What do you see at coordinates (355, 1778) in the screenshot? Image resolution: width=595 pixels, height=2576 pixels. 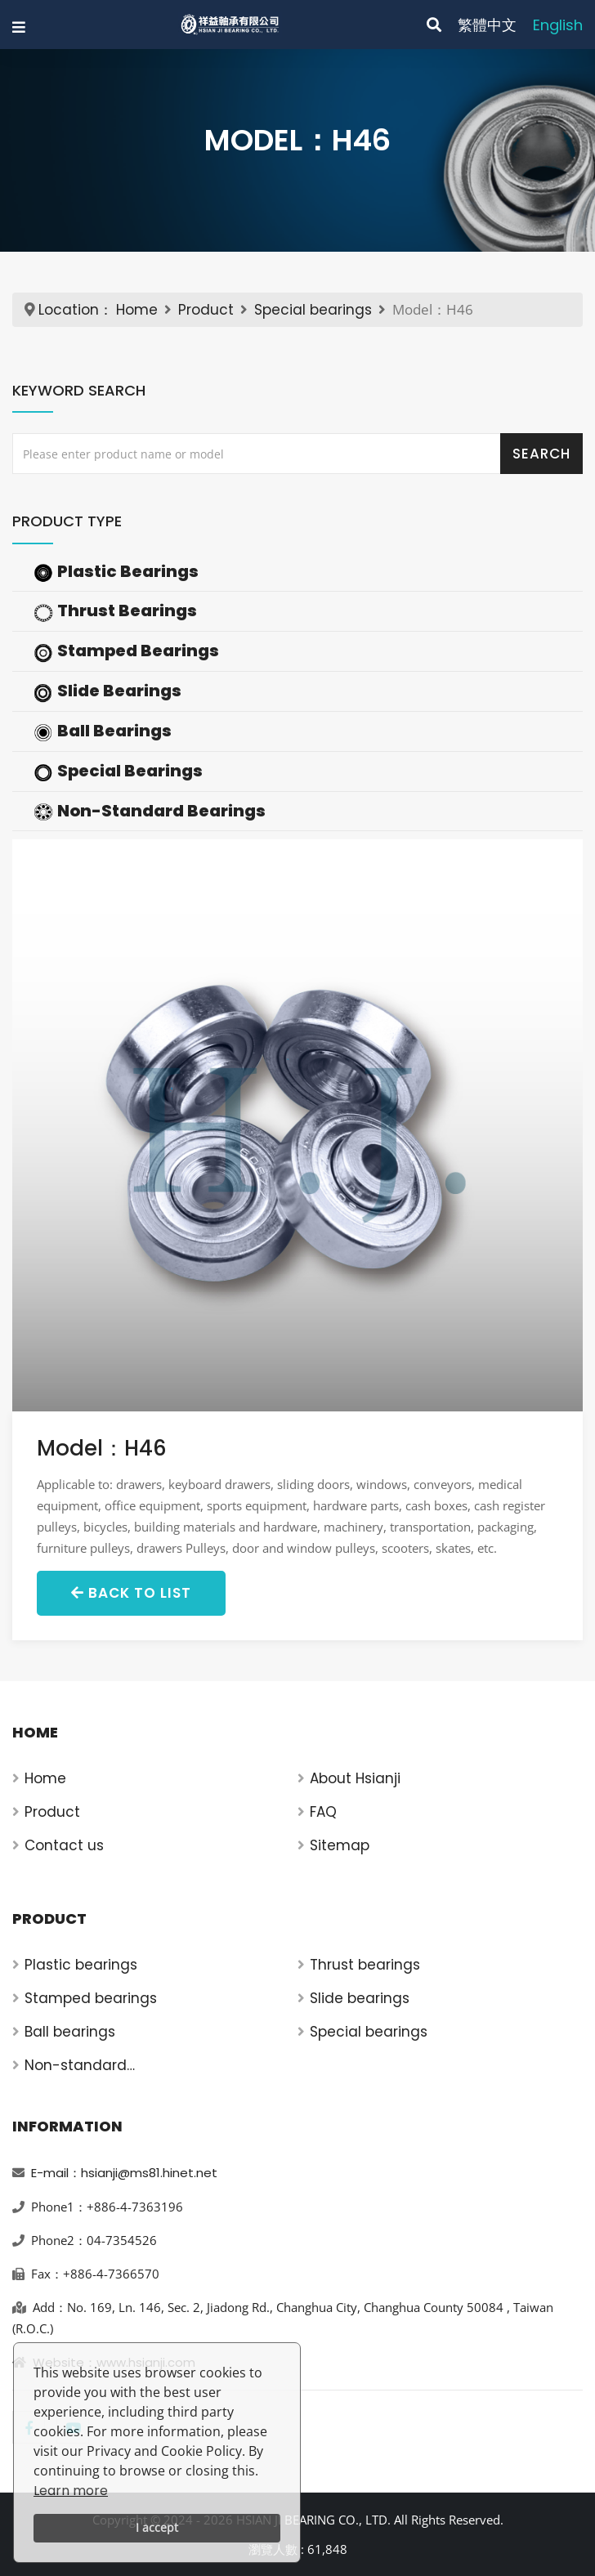 I see `About Hsianji` at bounding box center [355, 1778].